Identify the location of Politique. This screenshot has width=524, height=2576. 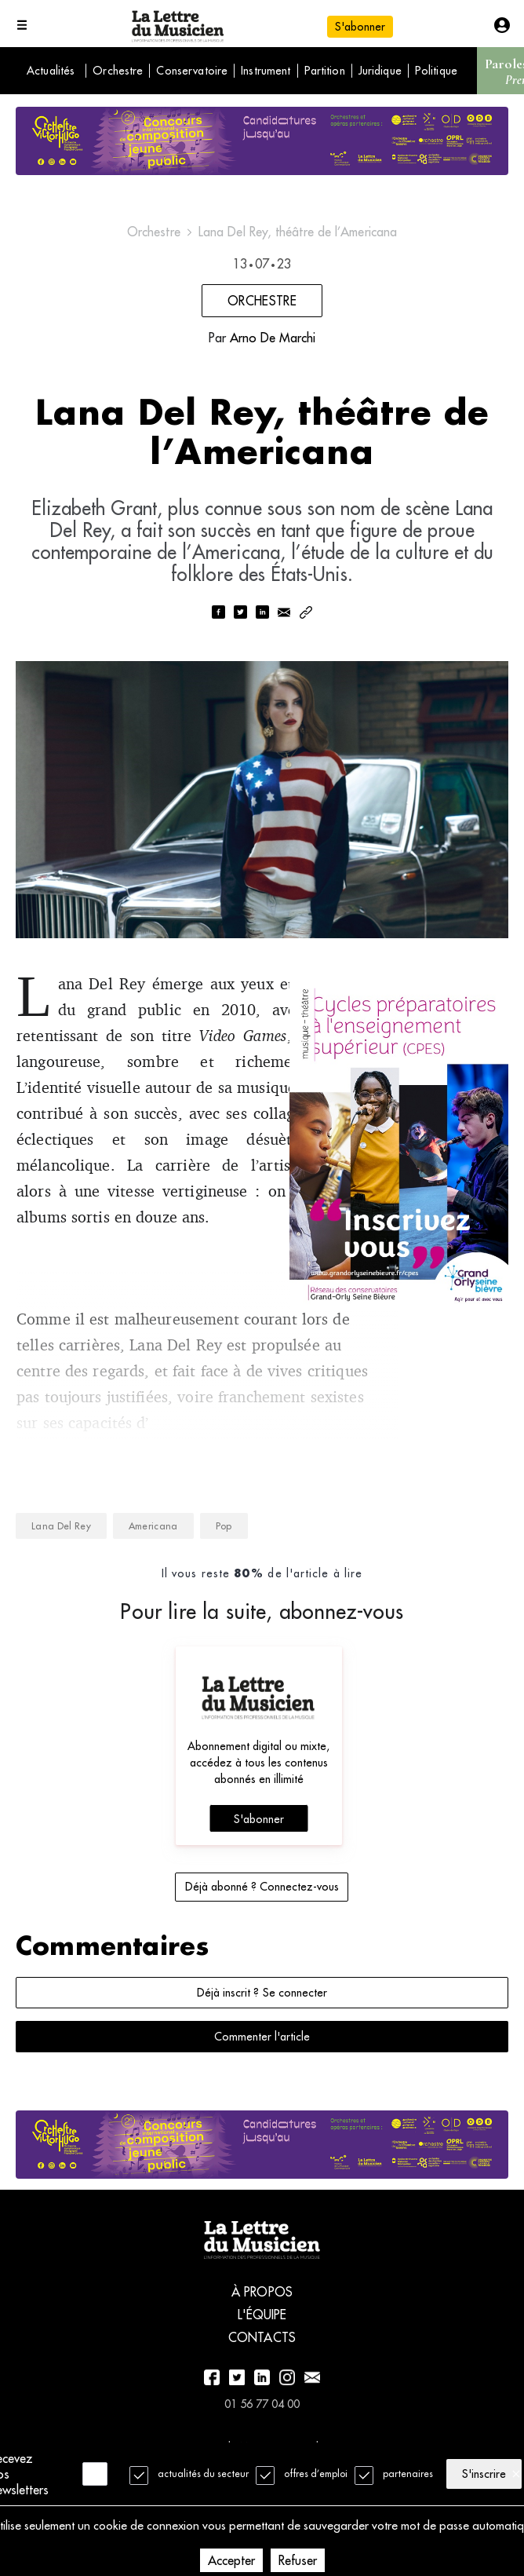
(436, 71).